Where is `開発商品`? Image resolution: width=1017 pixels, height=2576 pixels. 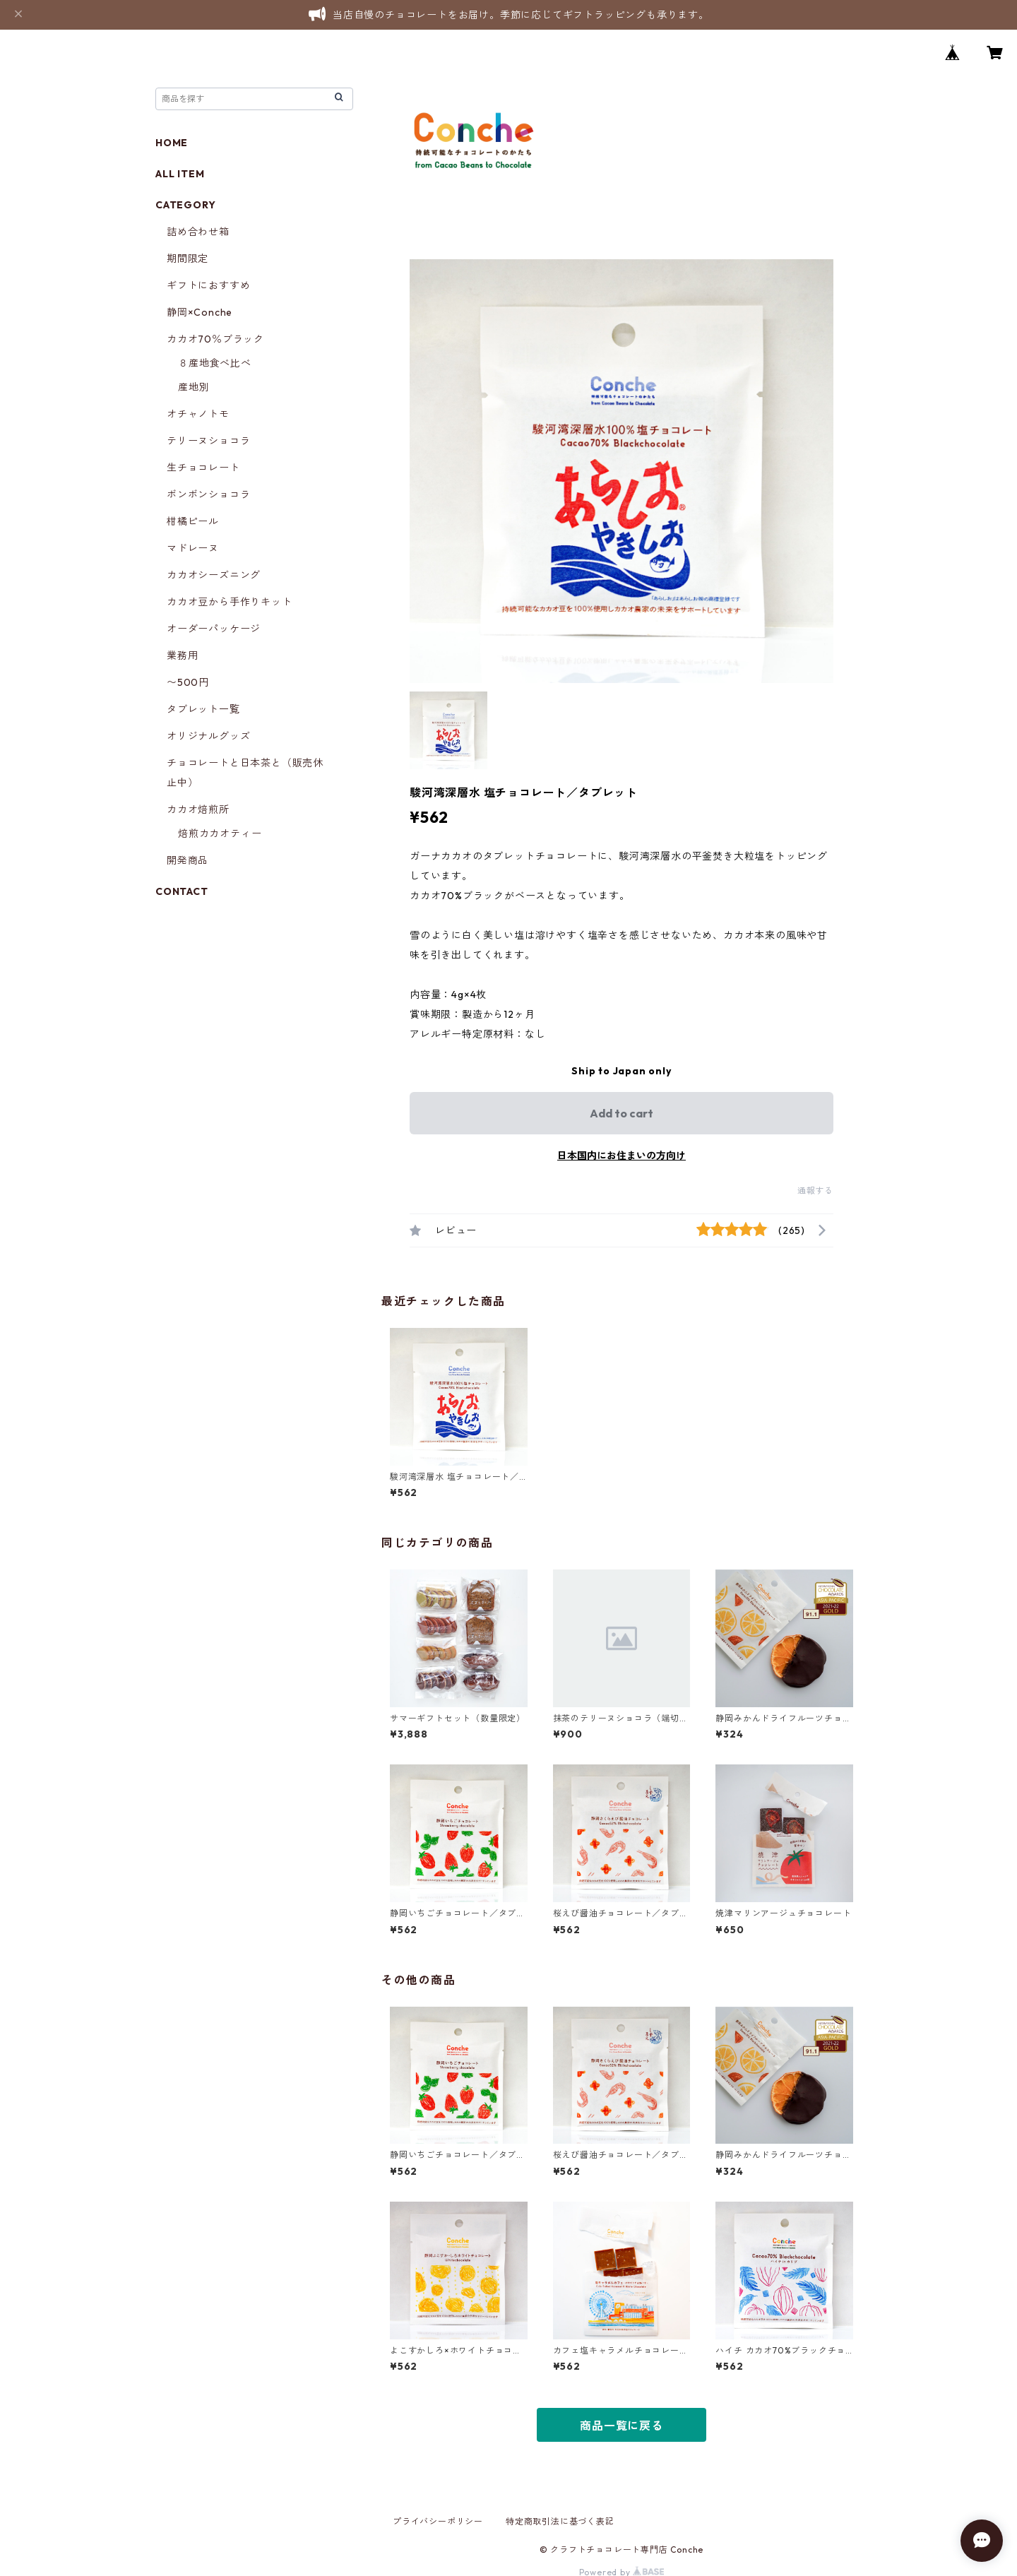 開発商品 is located at coordinates (187, 860).